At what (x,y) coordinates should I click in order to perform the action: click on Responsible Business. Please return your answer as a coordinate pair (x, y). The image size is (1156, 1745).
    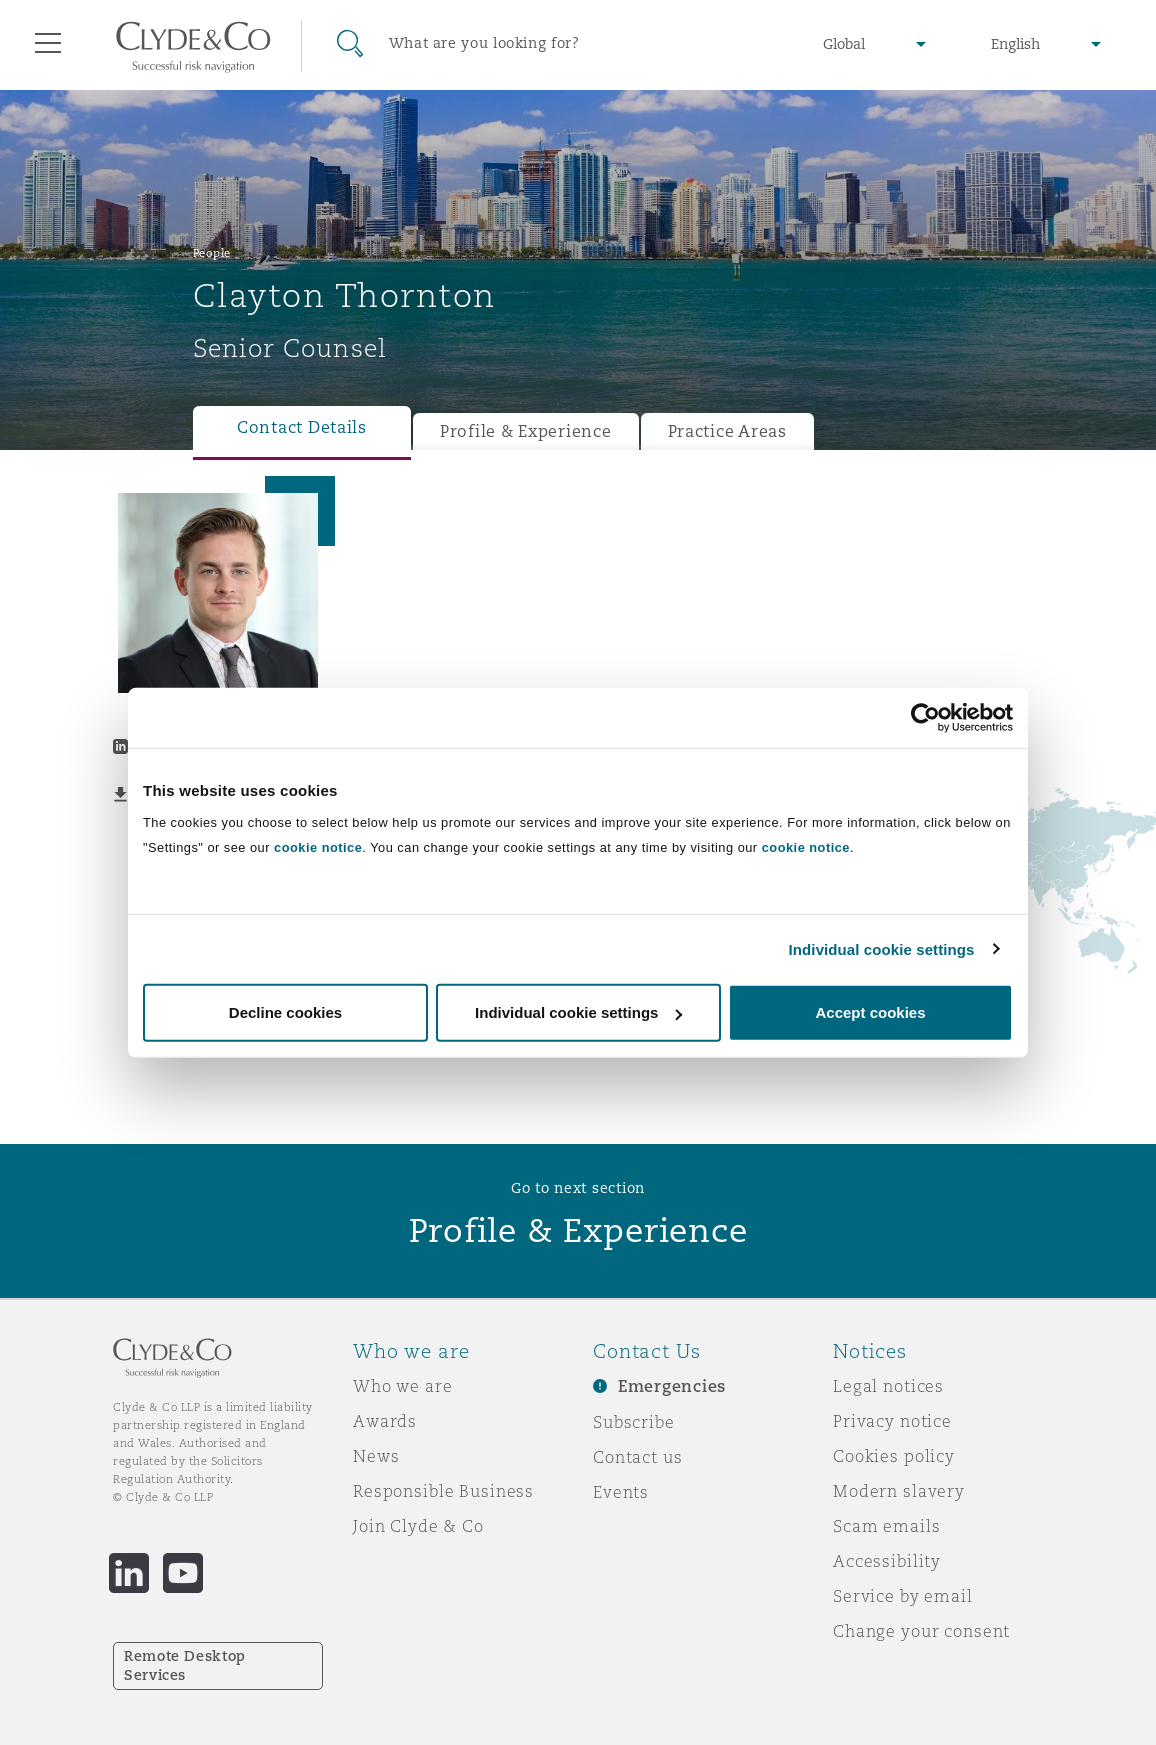
    Looking at the image, I should click on (443, 1491).